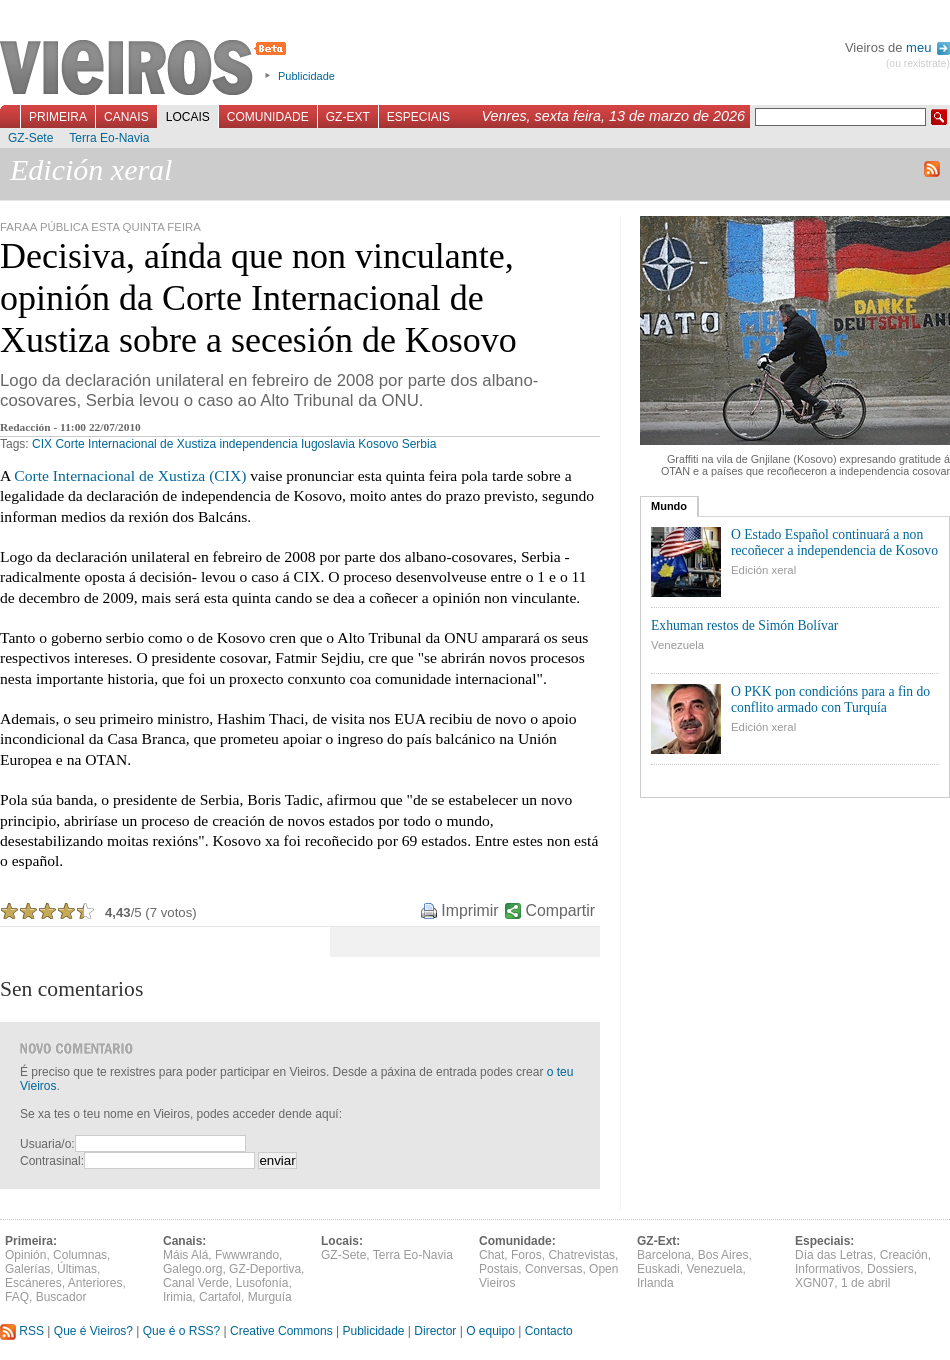 The height and width of the screenshot is (1360, 950). Describe the element at coordinates (270, 1297) in the screenshot. I see `Murguía` at that location.